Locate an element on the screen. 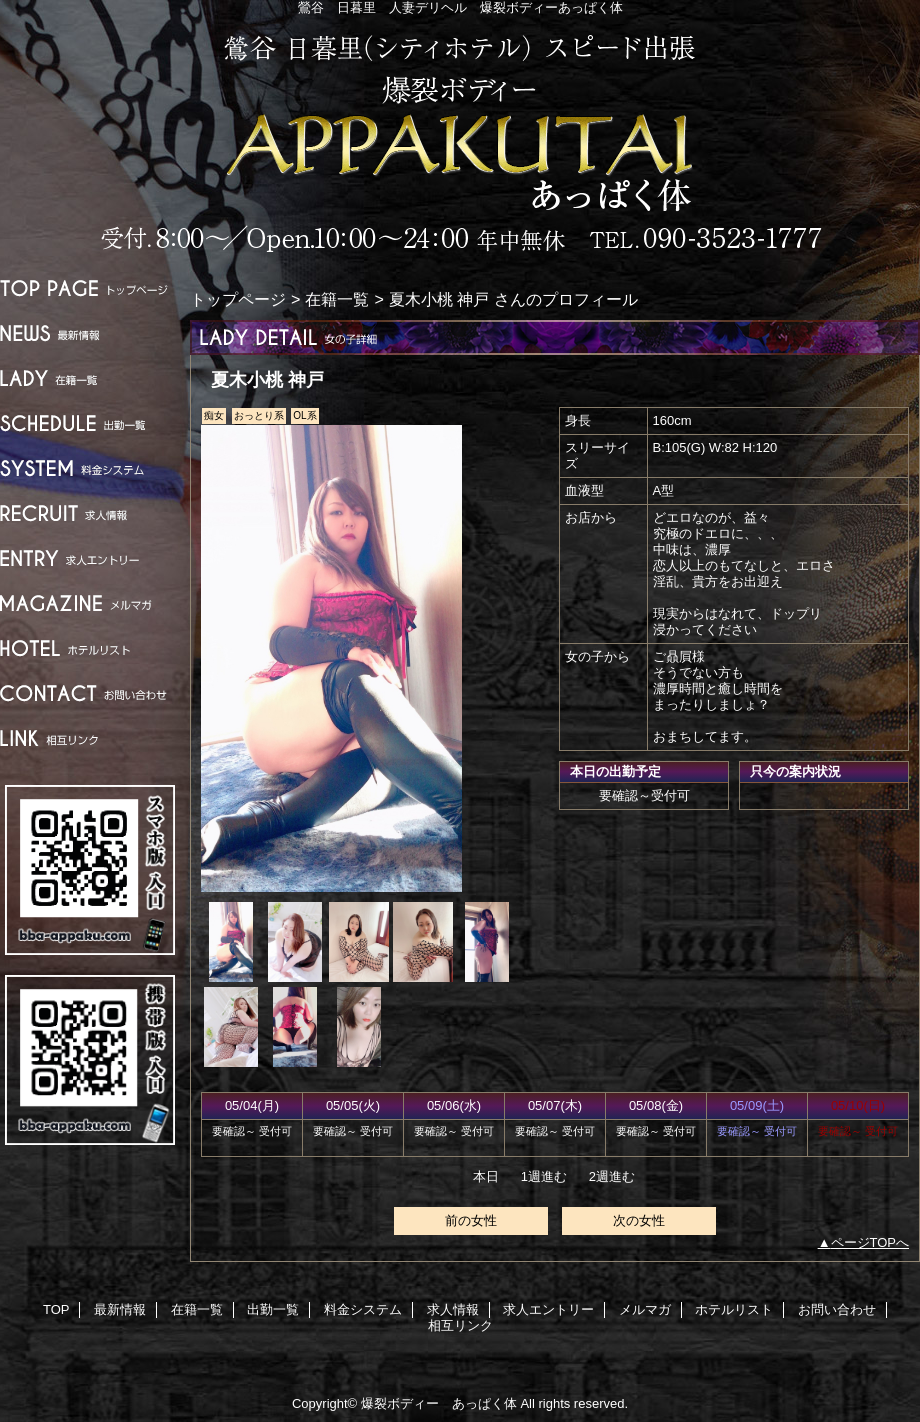 The width and height of the screenshot is (920, 1422). 出勤一覧 is located at coordinates (90, 423).